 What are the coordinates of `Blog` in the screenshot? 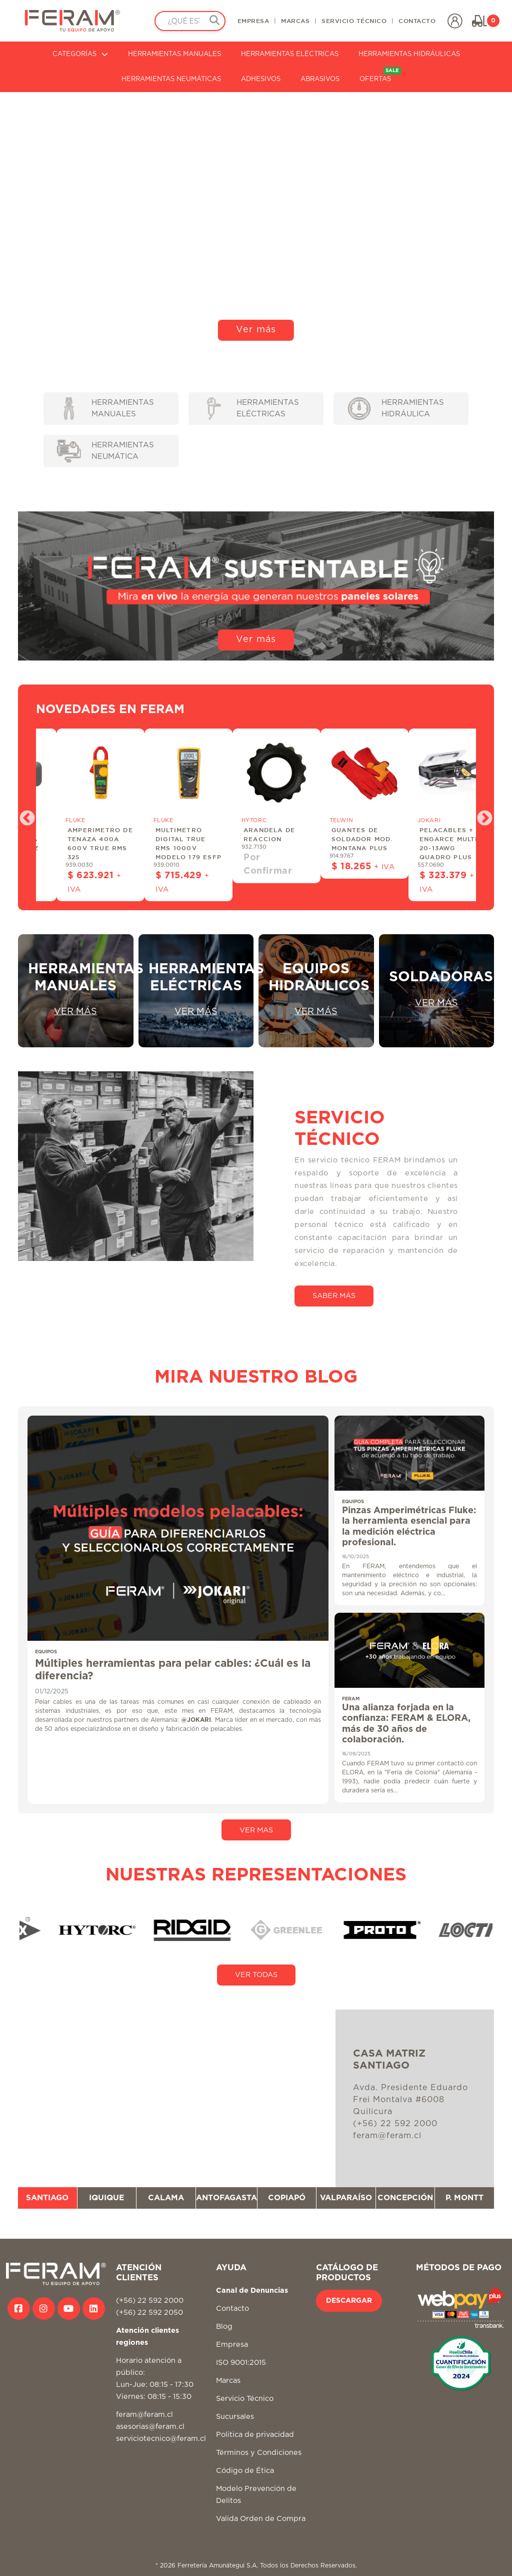 It's located at (224, 2326).